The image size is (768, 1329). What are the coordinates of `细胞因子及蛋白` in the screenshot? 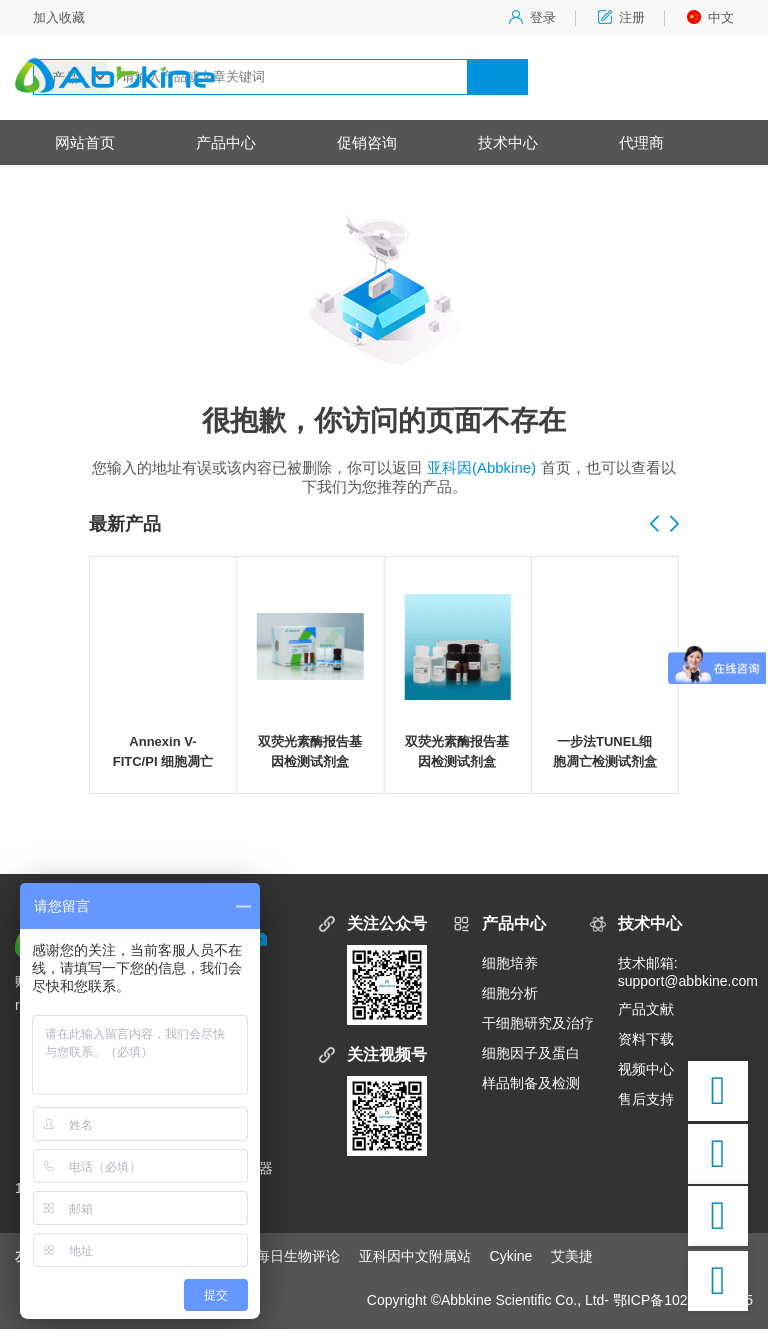 It's located at (531, 1053).